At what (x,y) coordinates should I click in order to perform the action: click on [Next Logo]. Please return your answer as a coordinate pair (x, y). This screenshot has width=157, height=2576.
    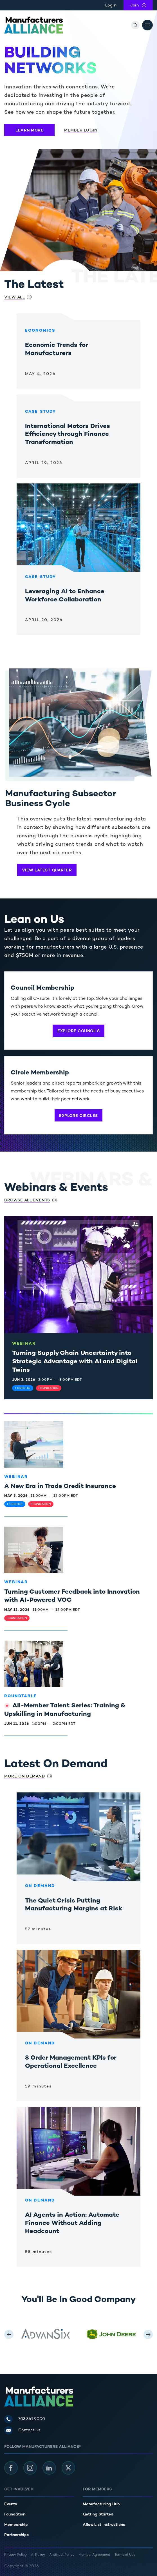
    Looking at the image, I should click on (148, 2334).